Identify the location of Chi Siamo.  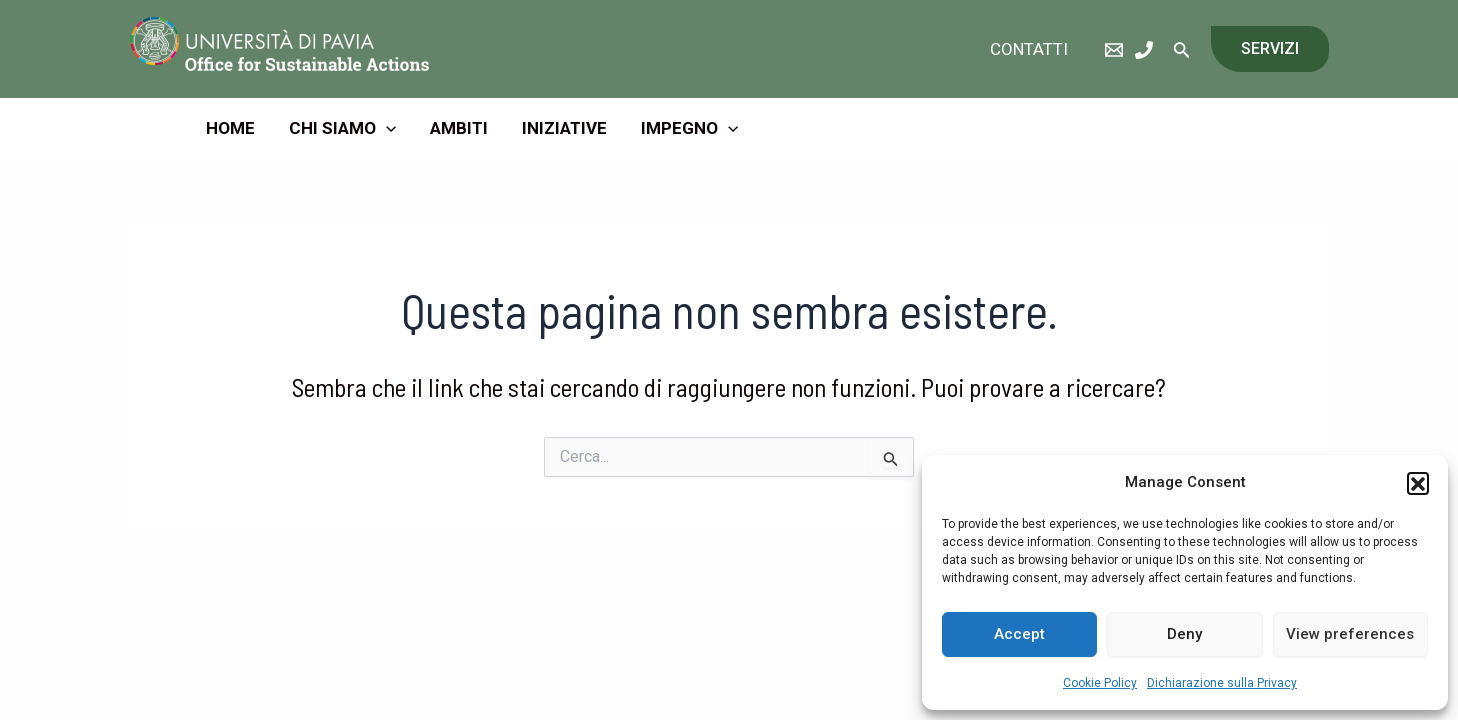
(342, 128).